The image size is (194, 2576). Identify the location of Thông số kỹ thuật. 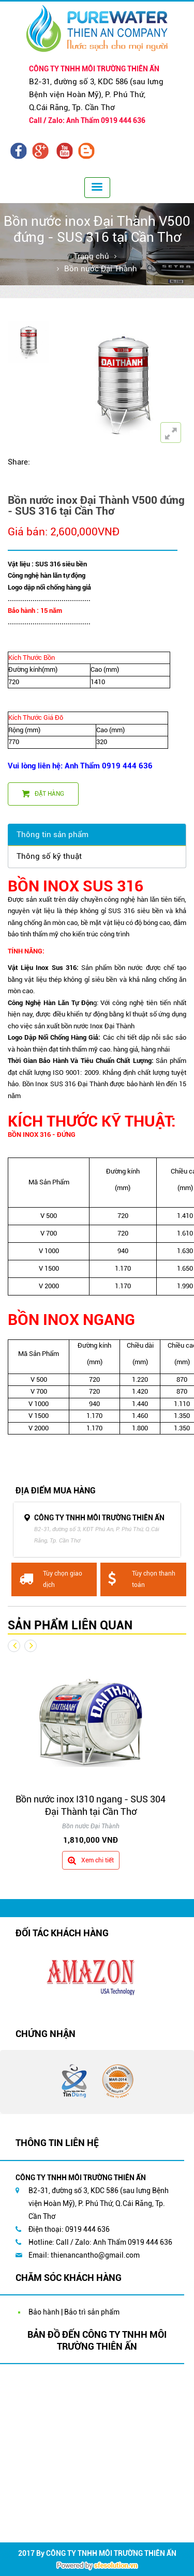
(49, 856).